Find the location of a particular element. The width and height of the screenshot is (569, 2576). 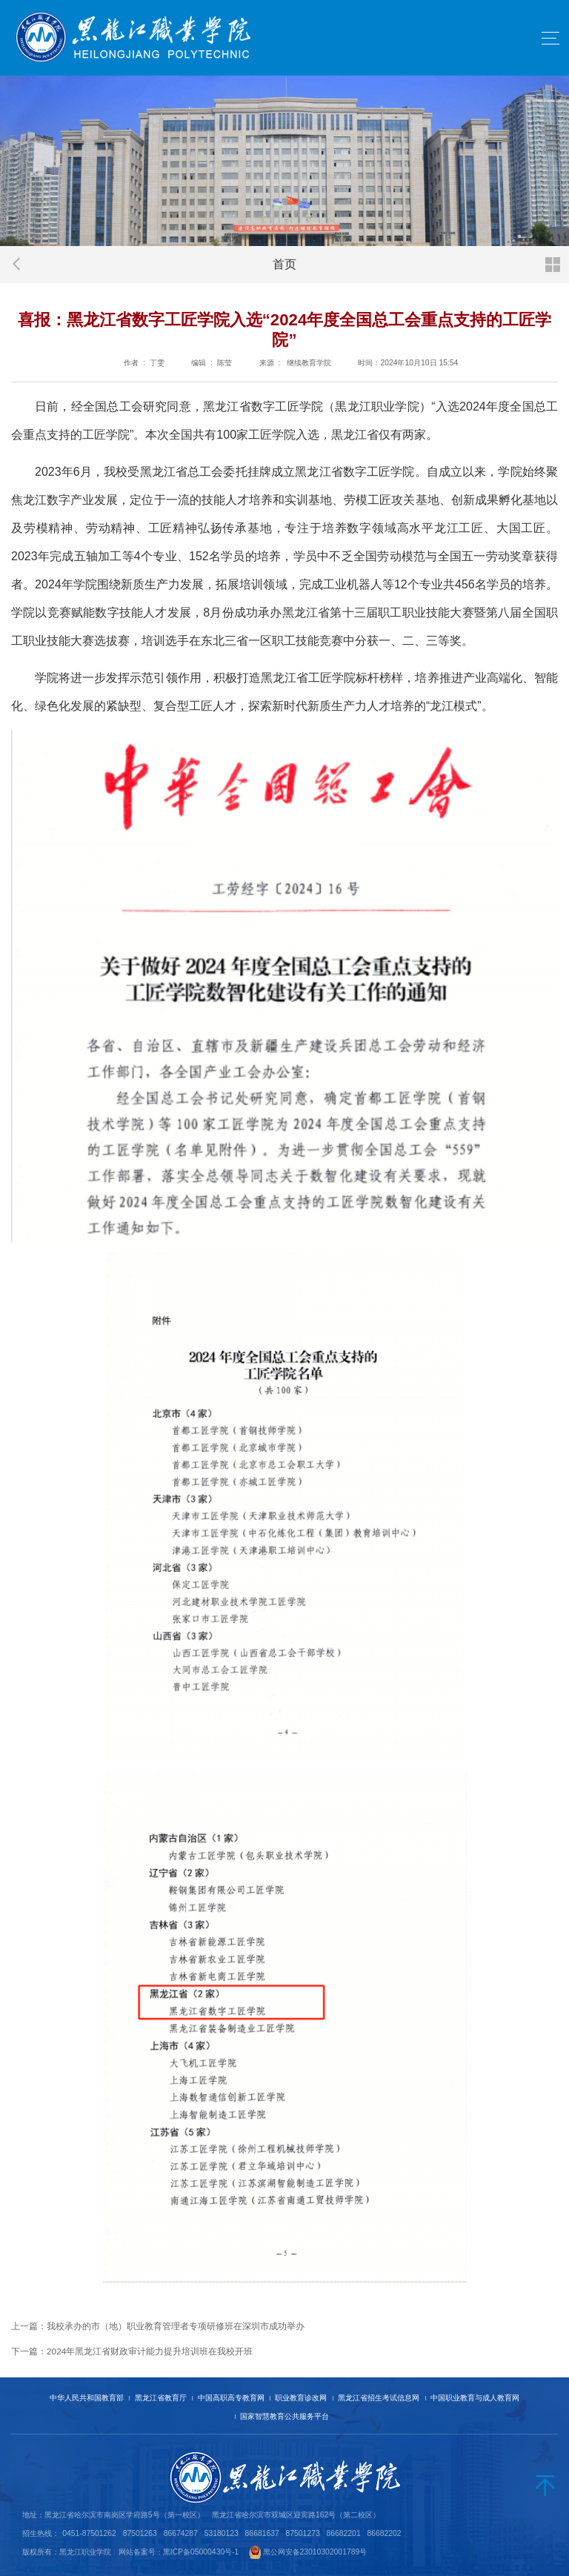

国家智慧教育公共服务平台 is located at coordinates (284, 2416).